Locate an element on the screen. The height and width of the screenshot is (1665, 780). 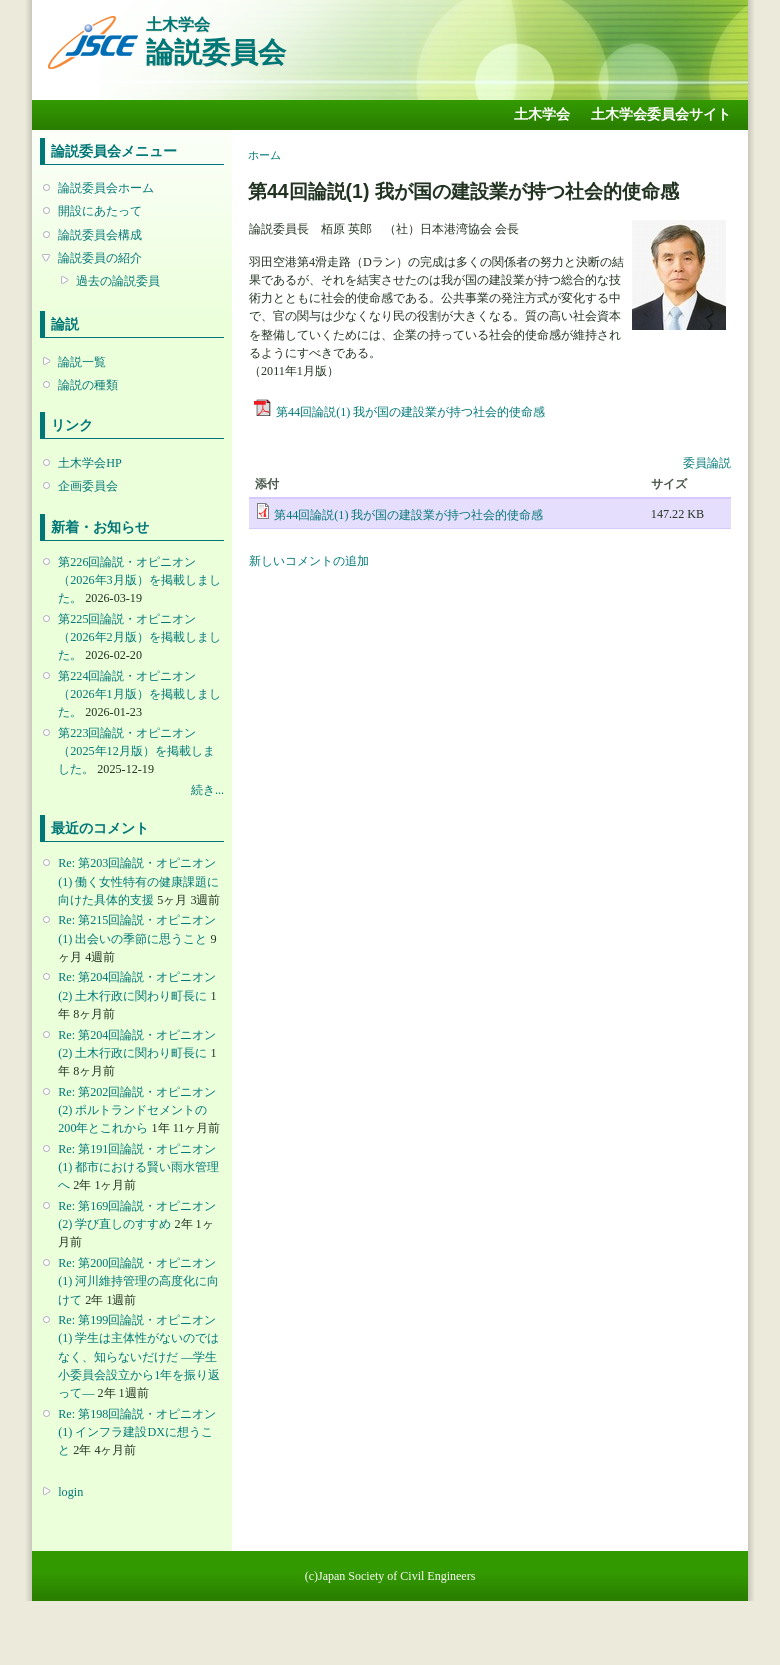
login is located at coordinates (70, 1492).